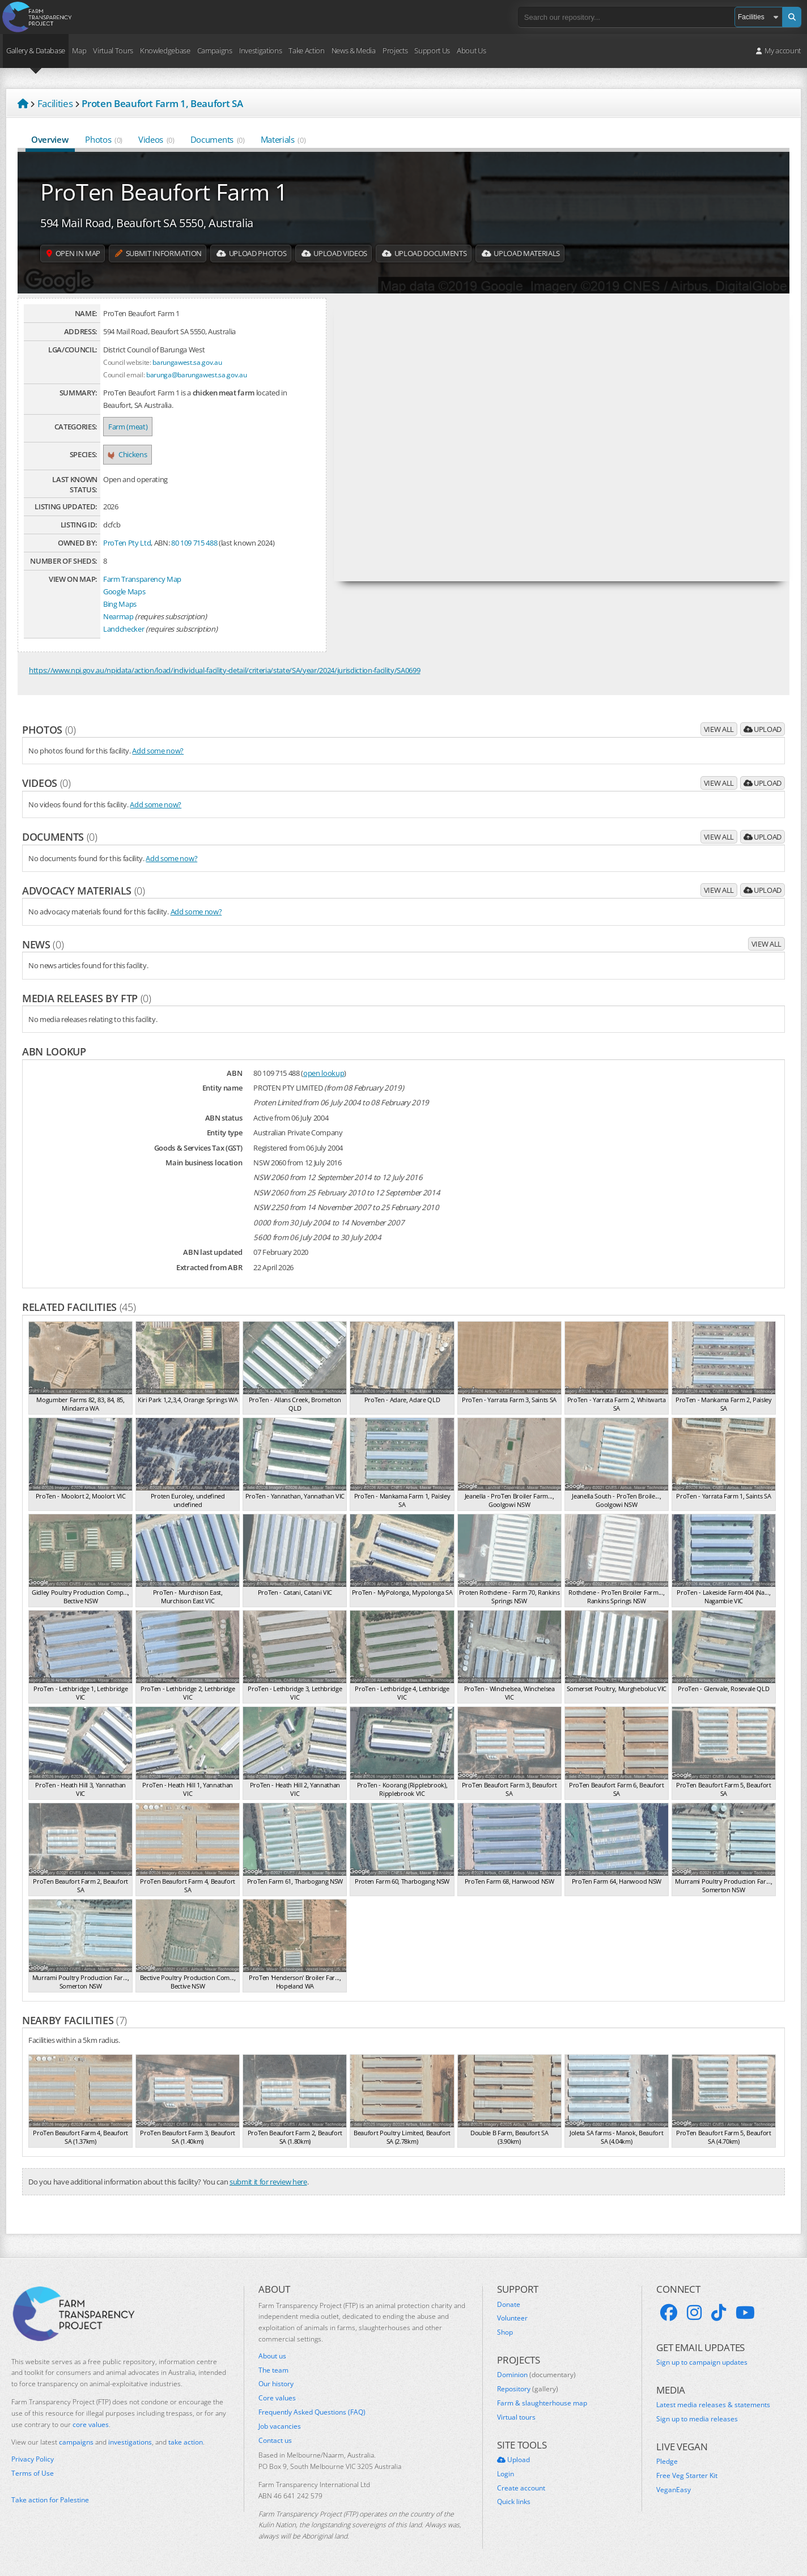 This screenshot has height=2576, width=807. What do you see at coordinates (719, 729) in the screenshot?
I see `View all` at bounding box center [719, 729].